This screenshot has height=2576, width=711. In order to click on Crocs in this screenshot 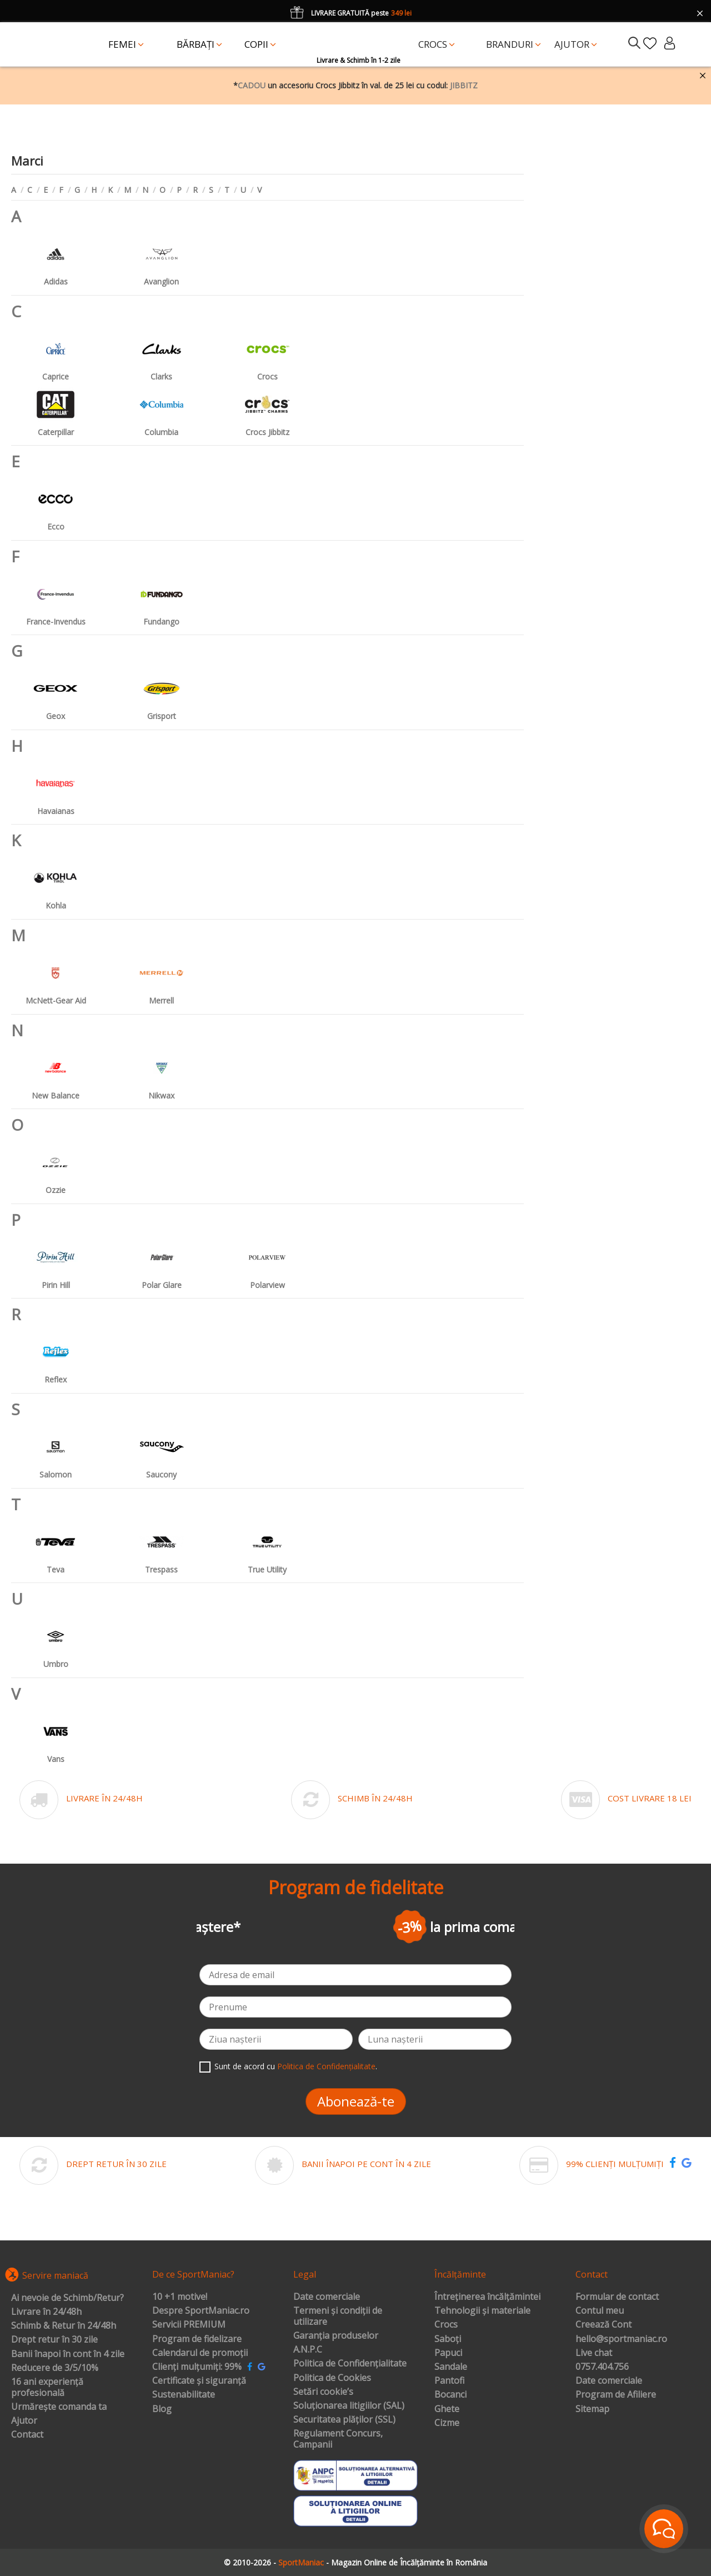, I will do `click(267, 354)`.